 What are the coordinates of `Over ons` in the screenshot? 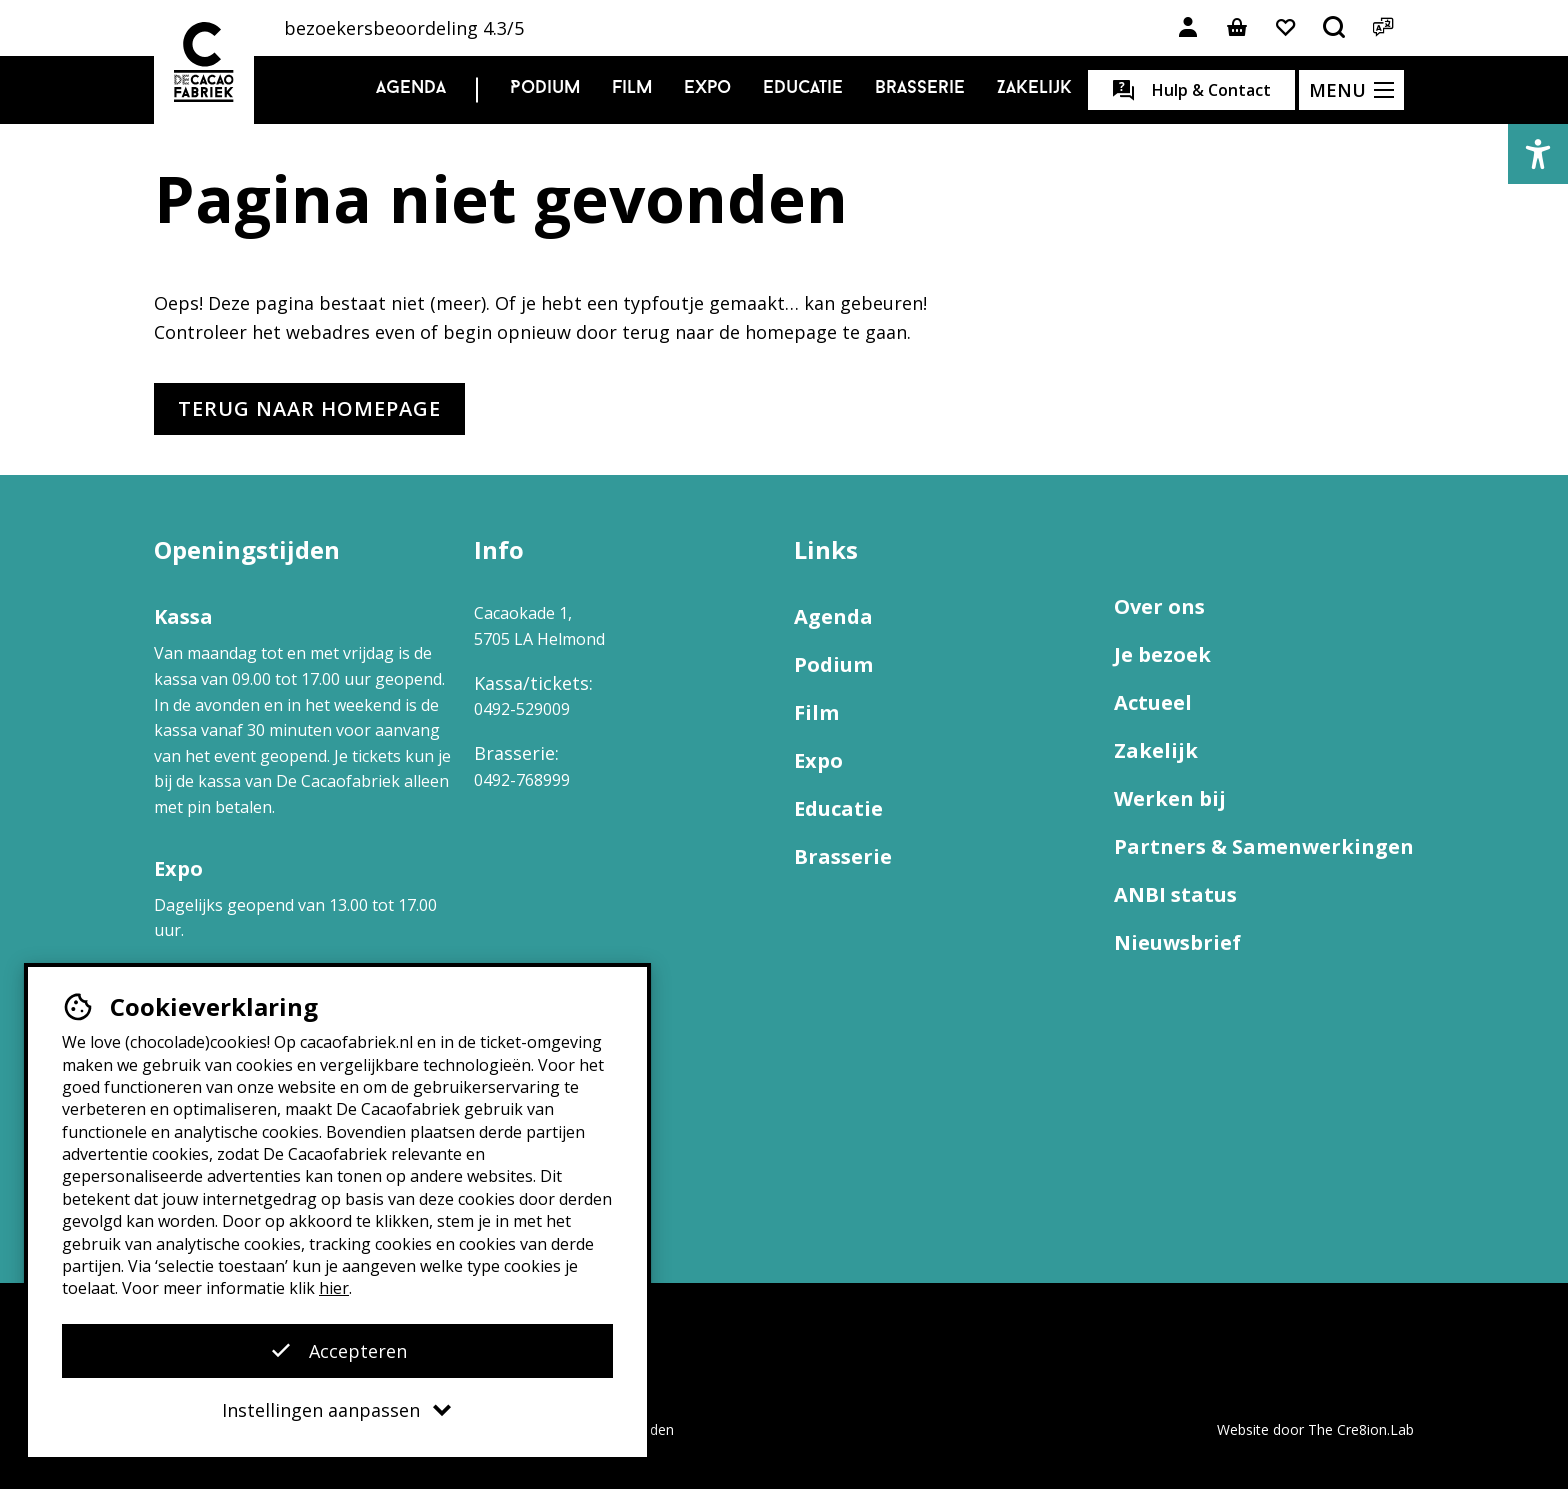 It's located at (1159, 606).